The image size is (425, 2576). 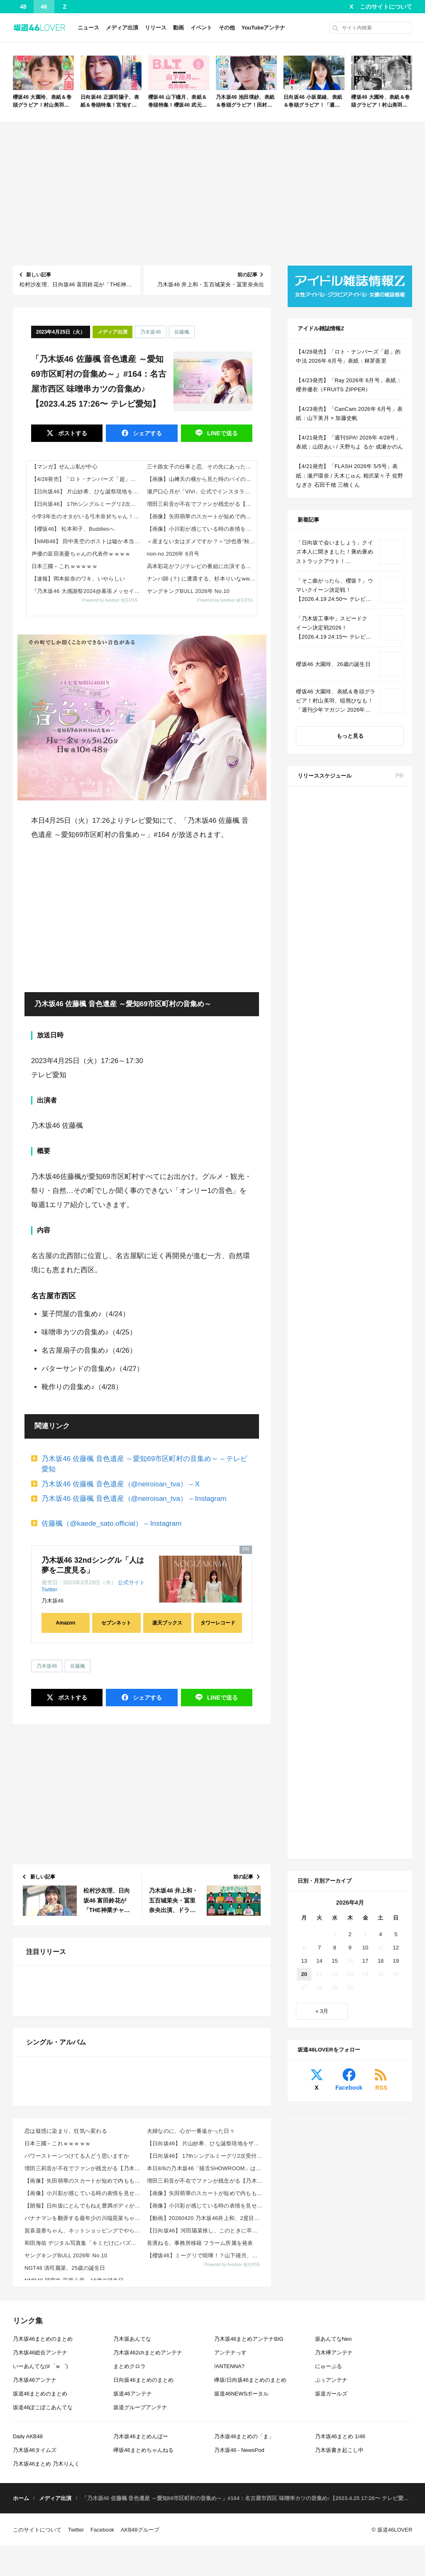 What do you see at coordinates (202, 504) in the screenshot?
I see `増田三莉音が不在でファンが残念がる【乃木坂工事中】【乃木坂46】 他` at bounding box center [202, 504].